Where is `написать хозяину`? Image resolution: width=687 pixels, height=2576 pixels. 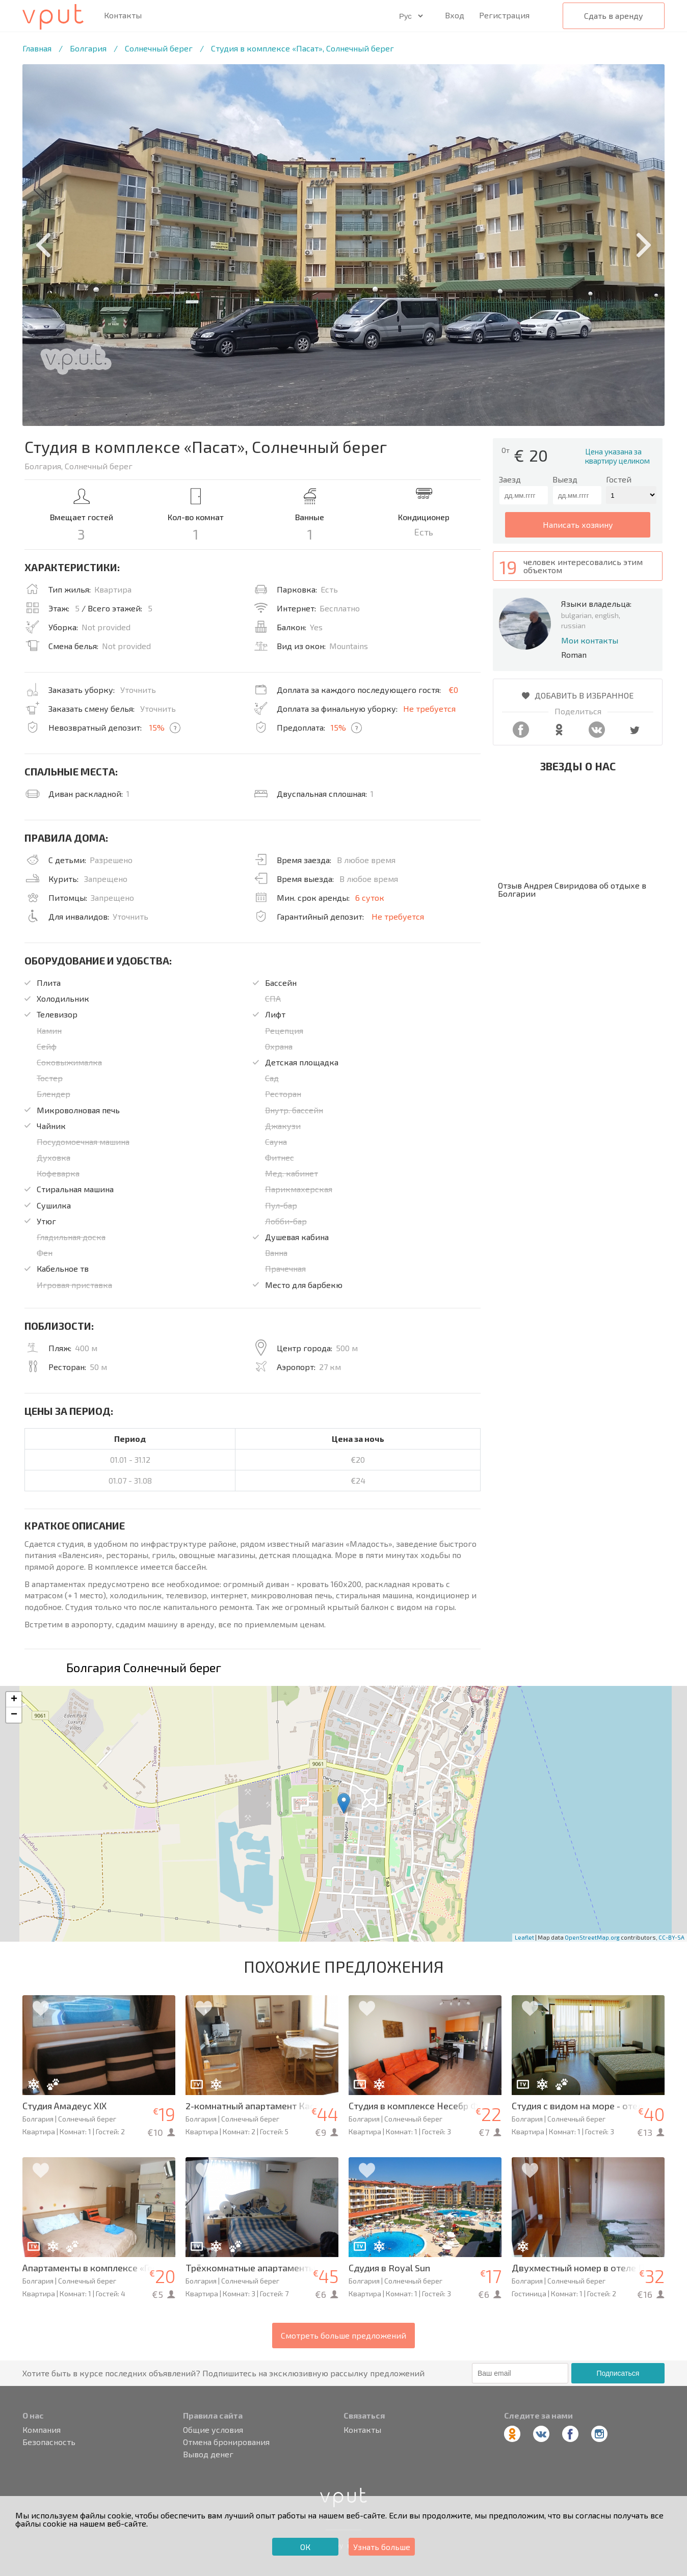 написать хозяину is located at coordinates (578, 524).